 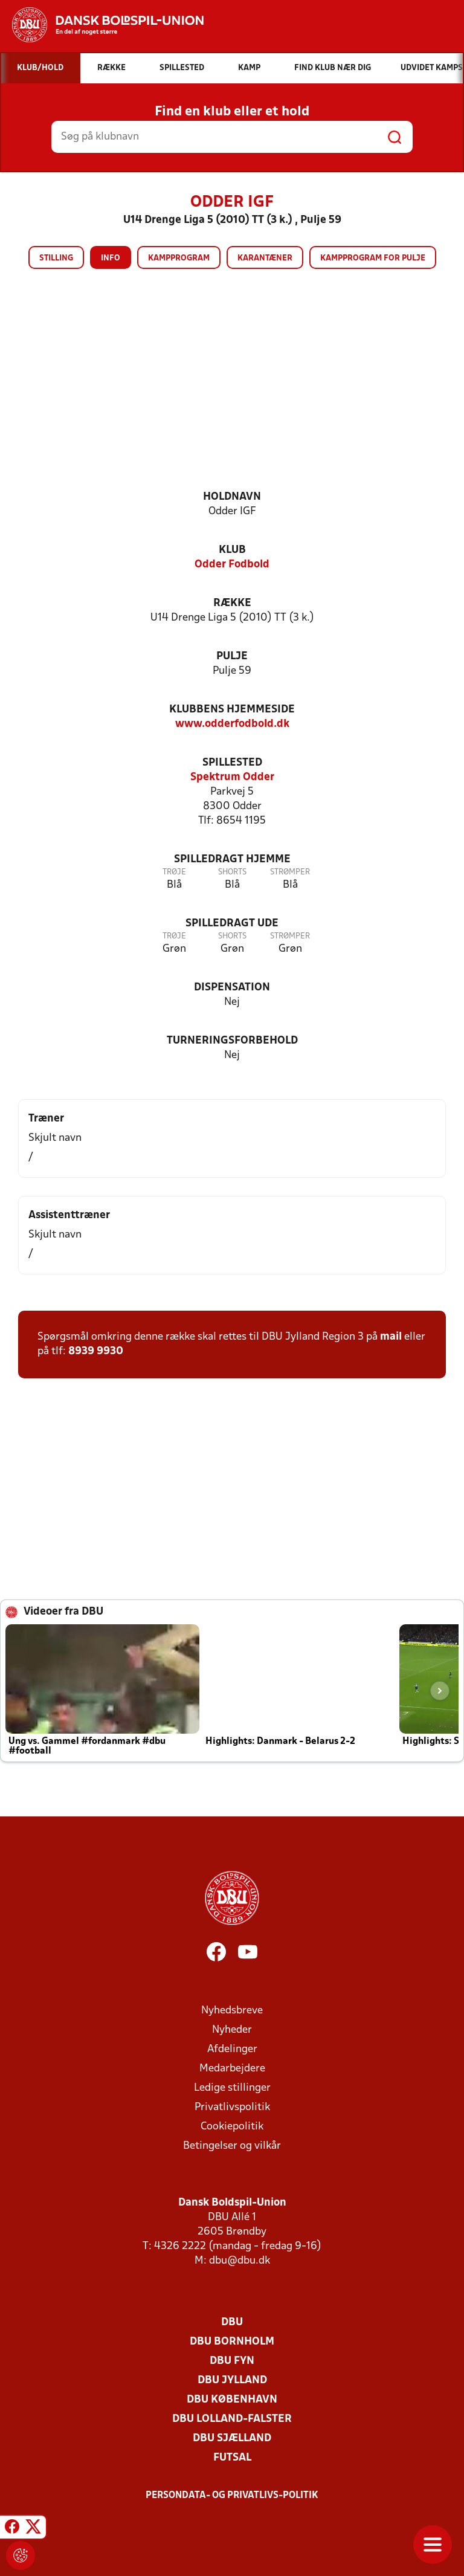 I want to click on DBU Jylland, so click(x=232, y=2380).